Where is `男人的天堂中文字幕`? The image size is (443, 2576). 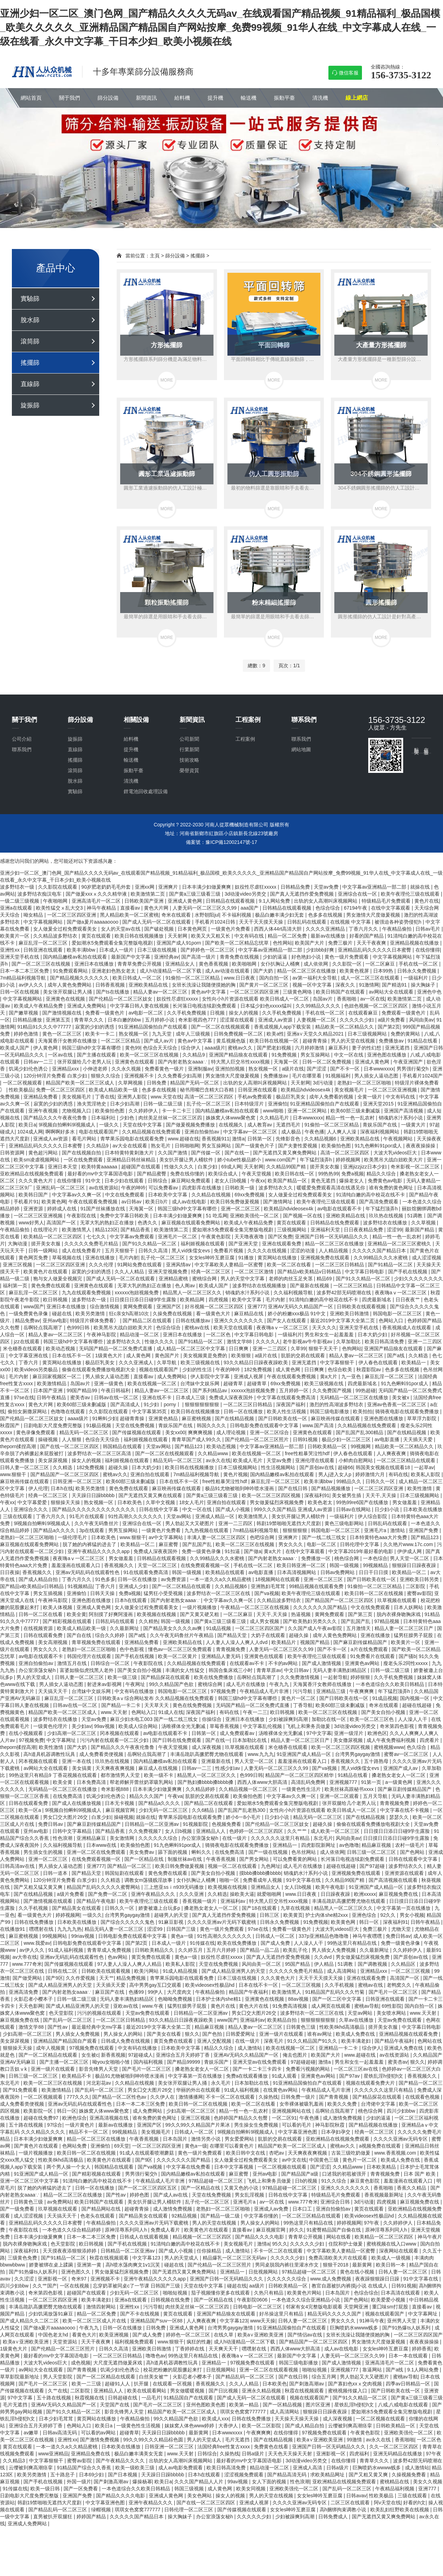
男人的天堂中文字幕 is located at coordinates (243, 1278).